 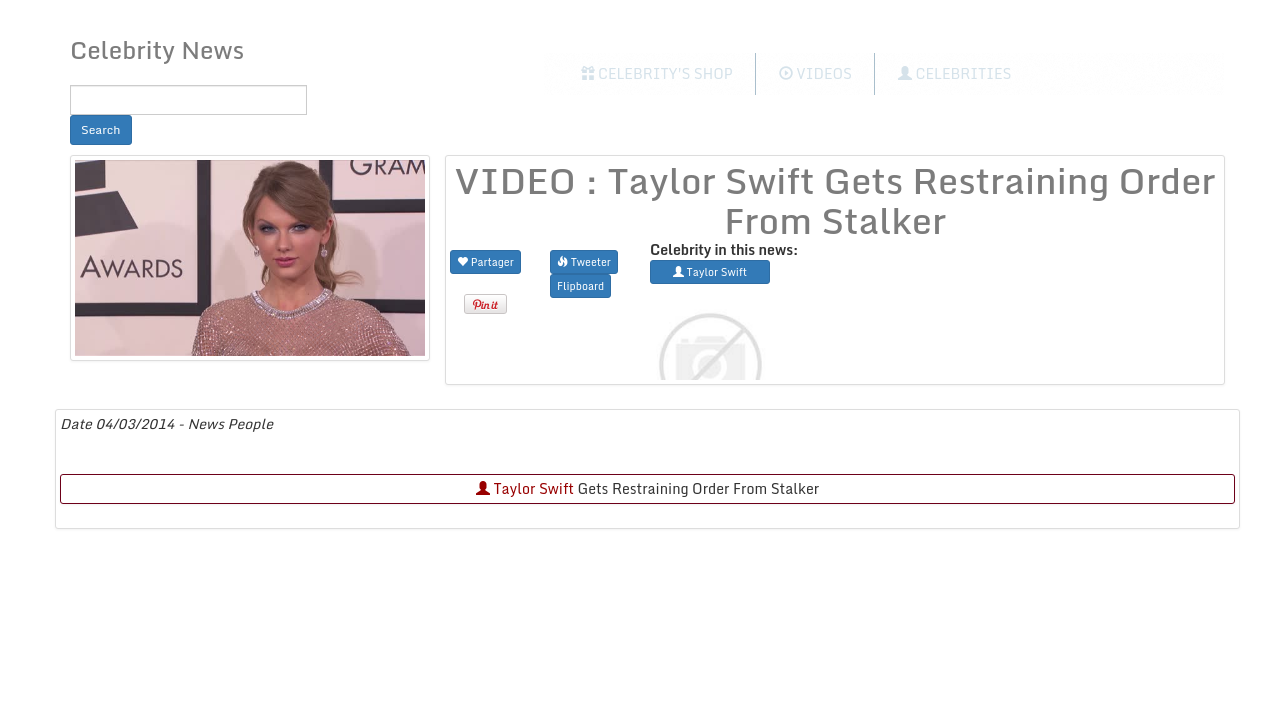 I want to click on Taylor Swift, so click(x=525, y=488).